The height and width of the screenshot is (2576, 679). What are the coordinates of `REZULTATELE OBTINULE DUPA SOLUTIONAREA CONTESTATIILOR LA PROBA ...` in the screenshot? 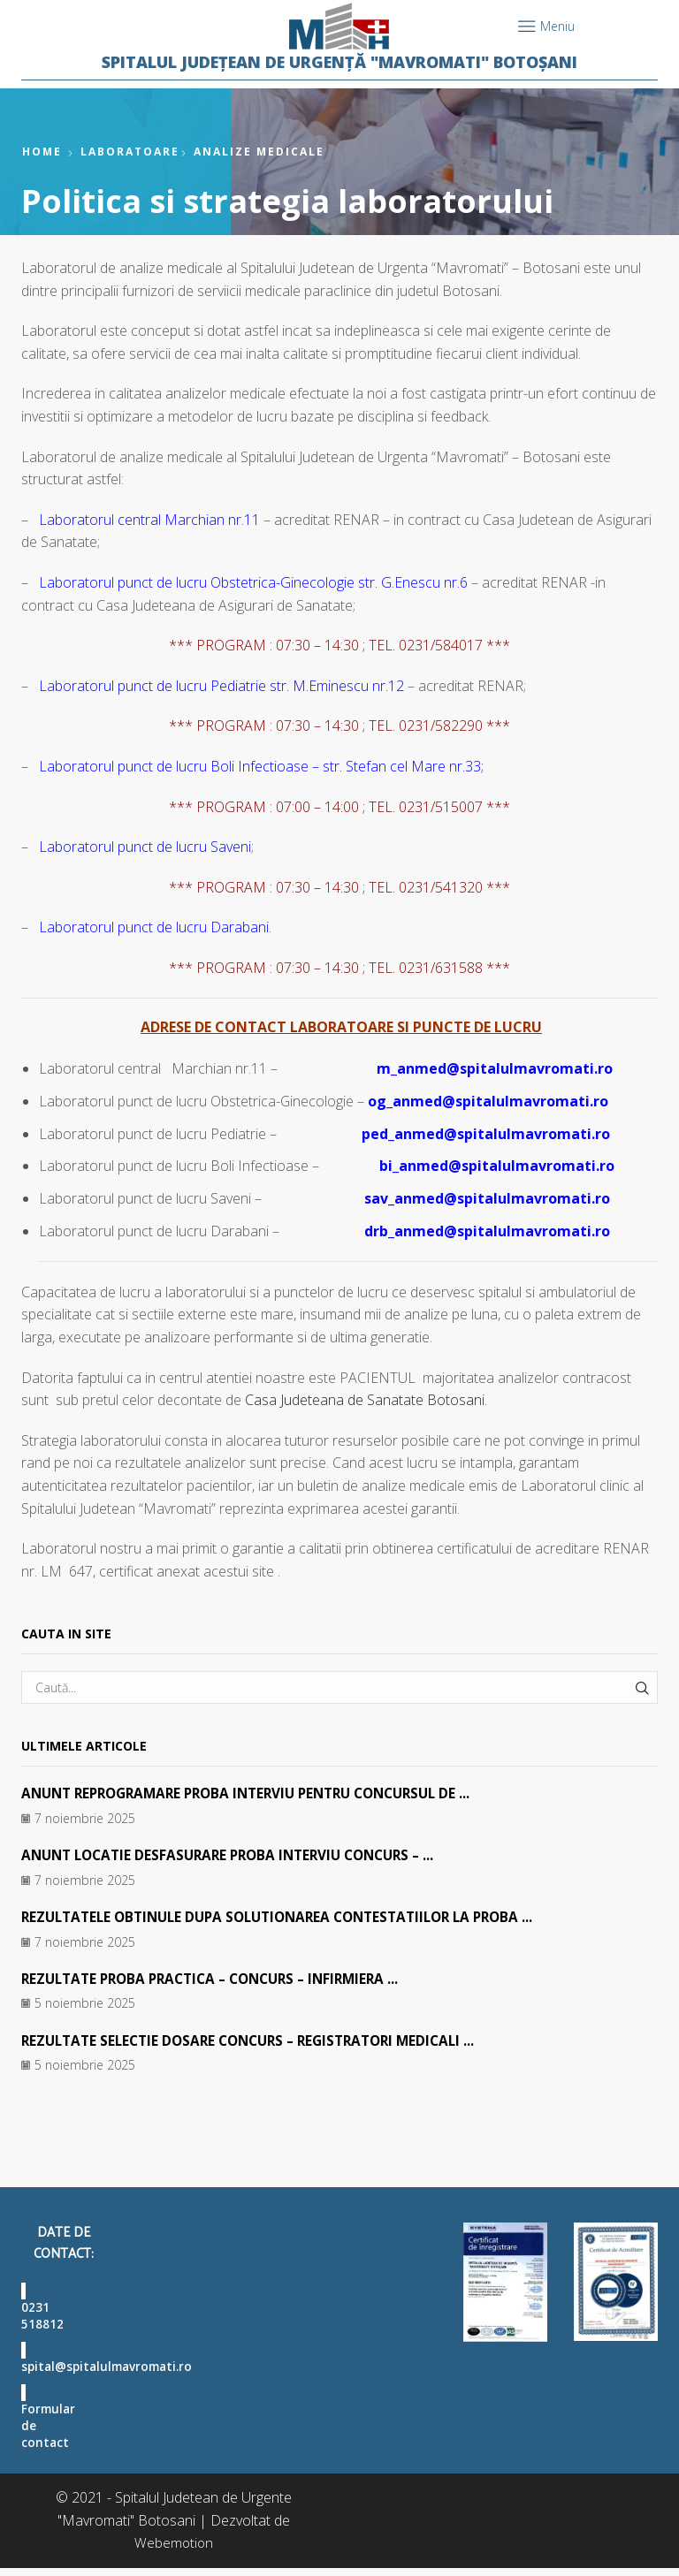 It's located at (291, 1916).